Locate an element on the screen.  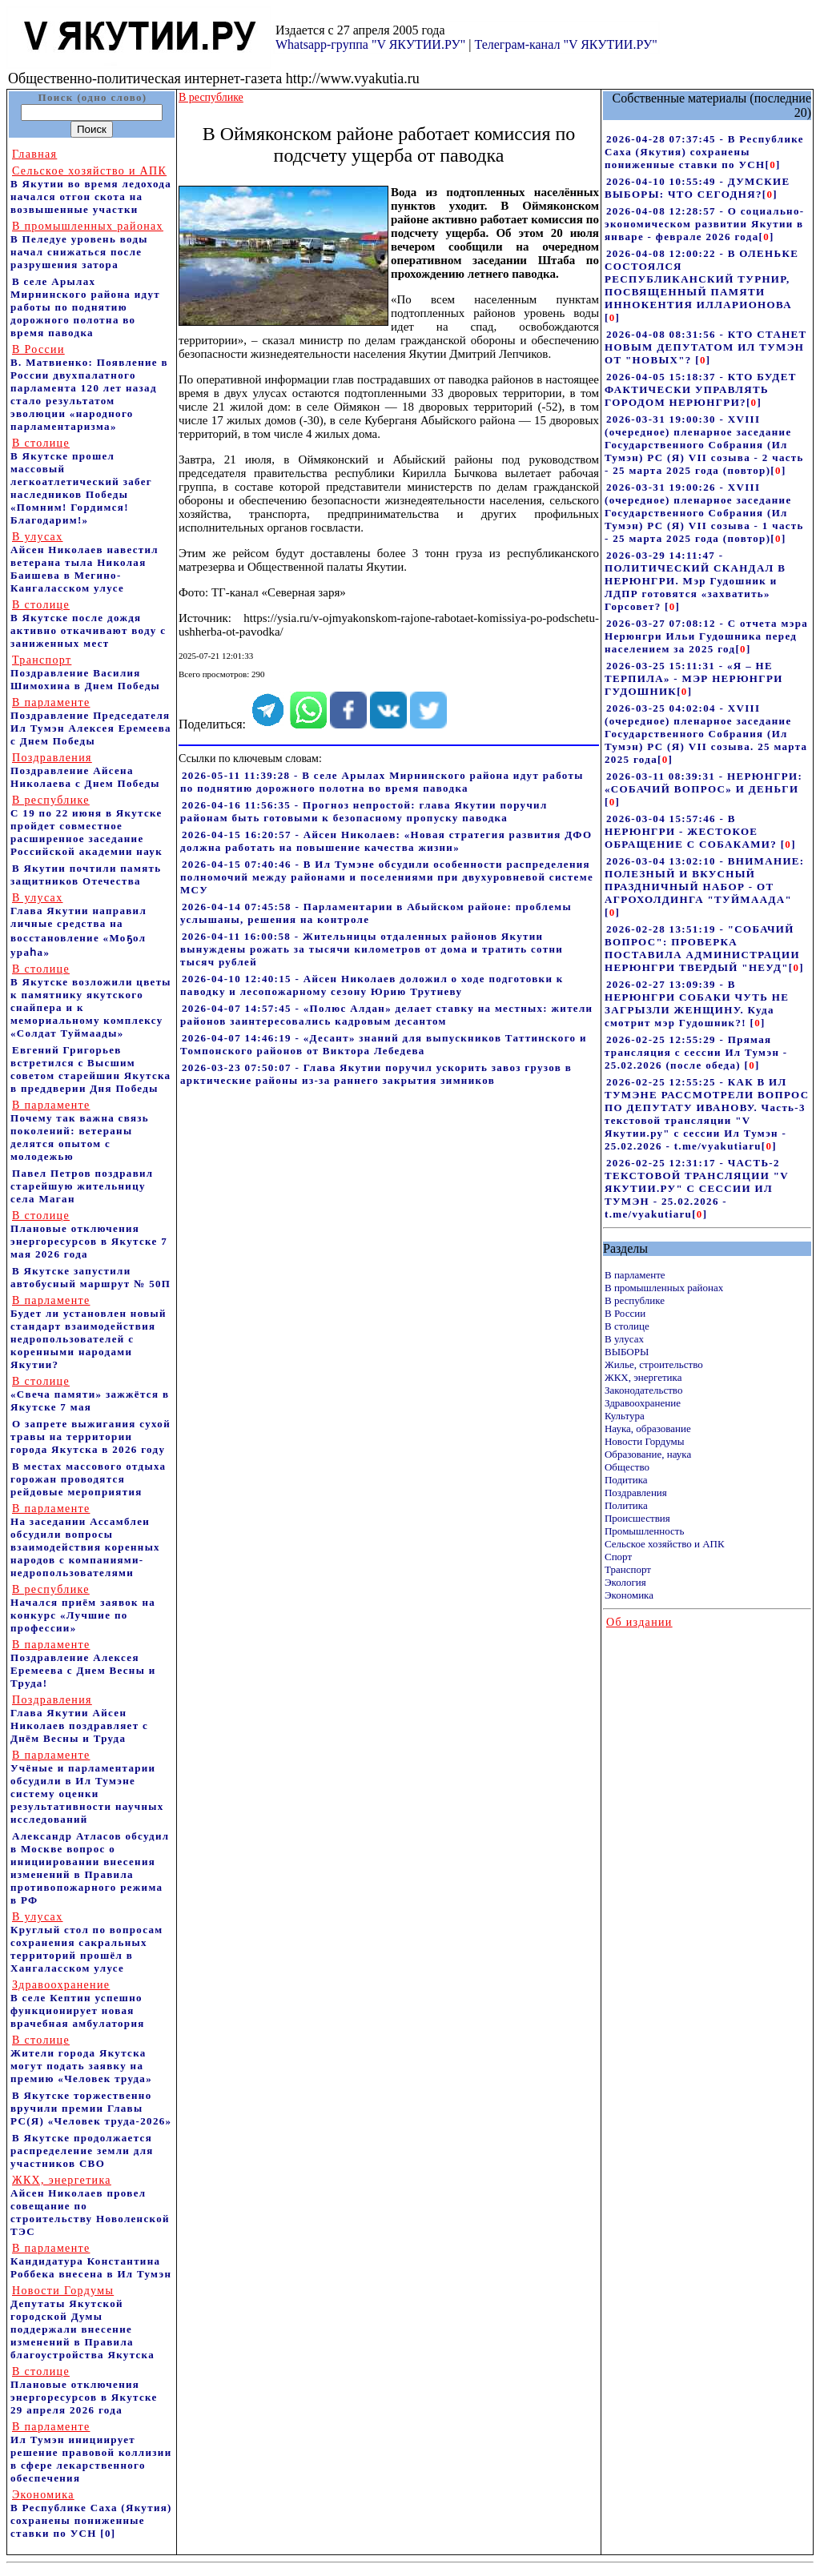
2026-04-10 10:55:49 - ДУМСКИЕ ВЫБОРЫ: ЧТО СЕГОДНЯ? is located at coordinates (697, 187).